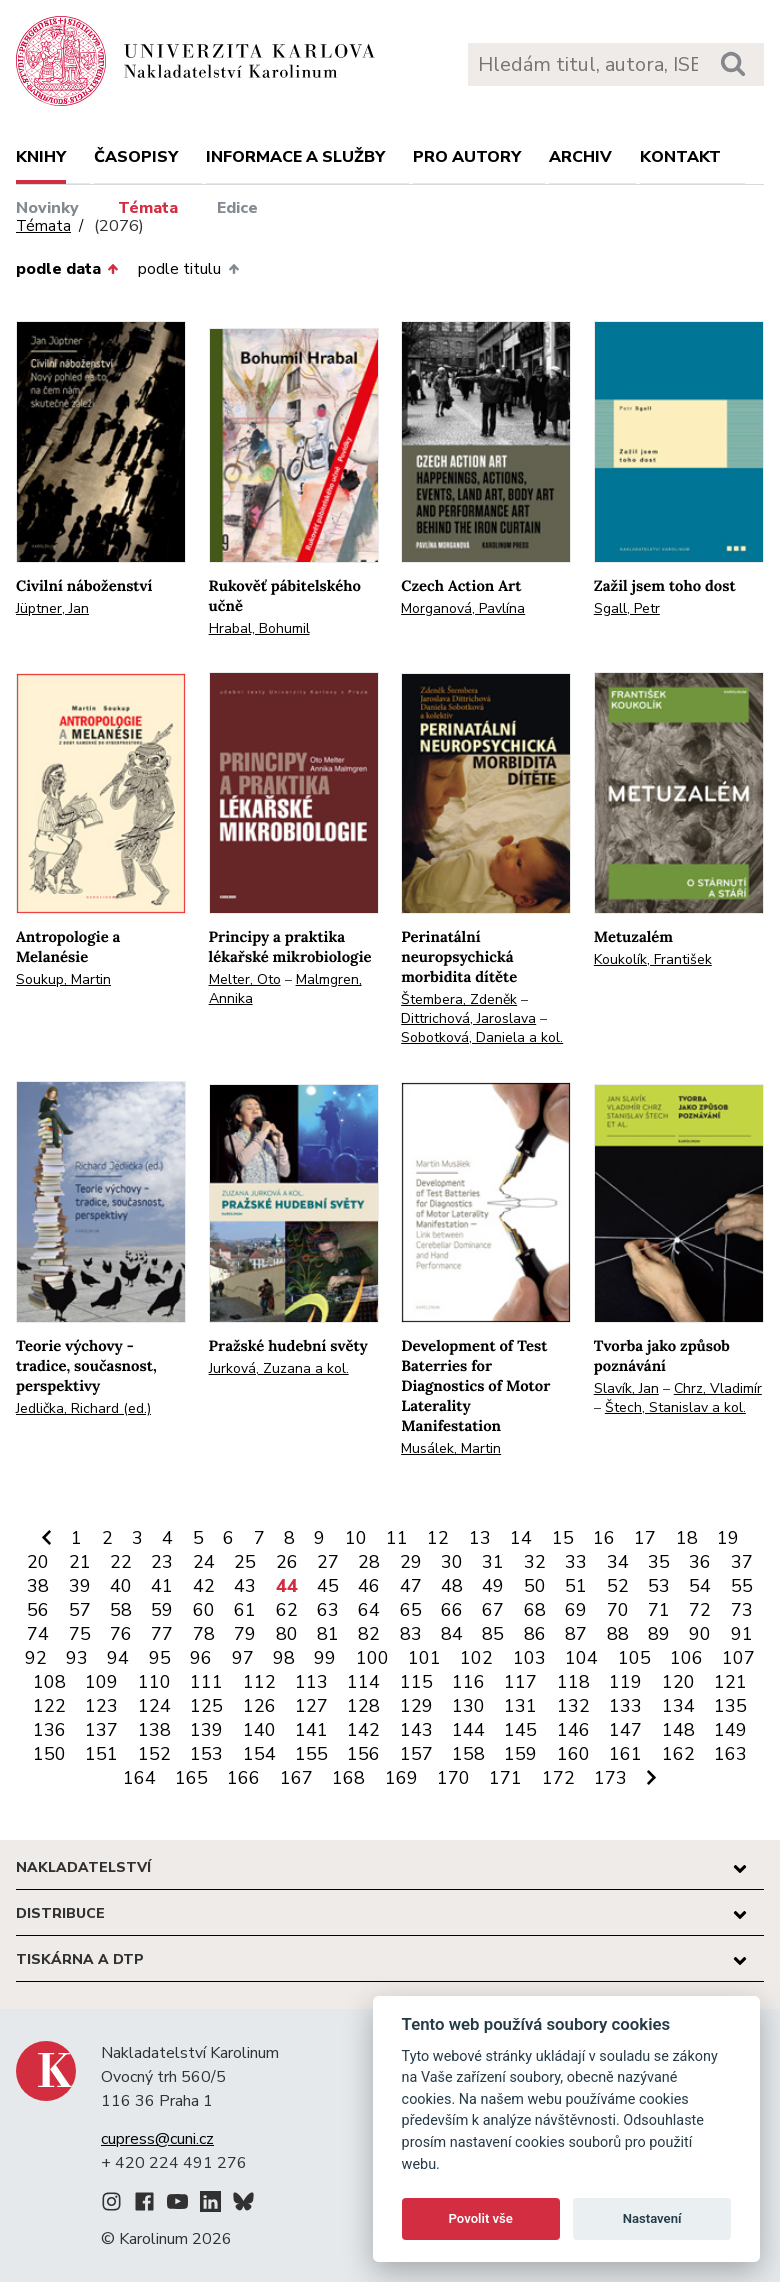 This screenshot has width=780, height=2282. Describe the element at coordinates (80, 1610) in the screenshot. I see `57` at that location.